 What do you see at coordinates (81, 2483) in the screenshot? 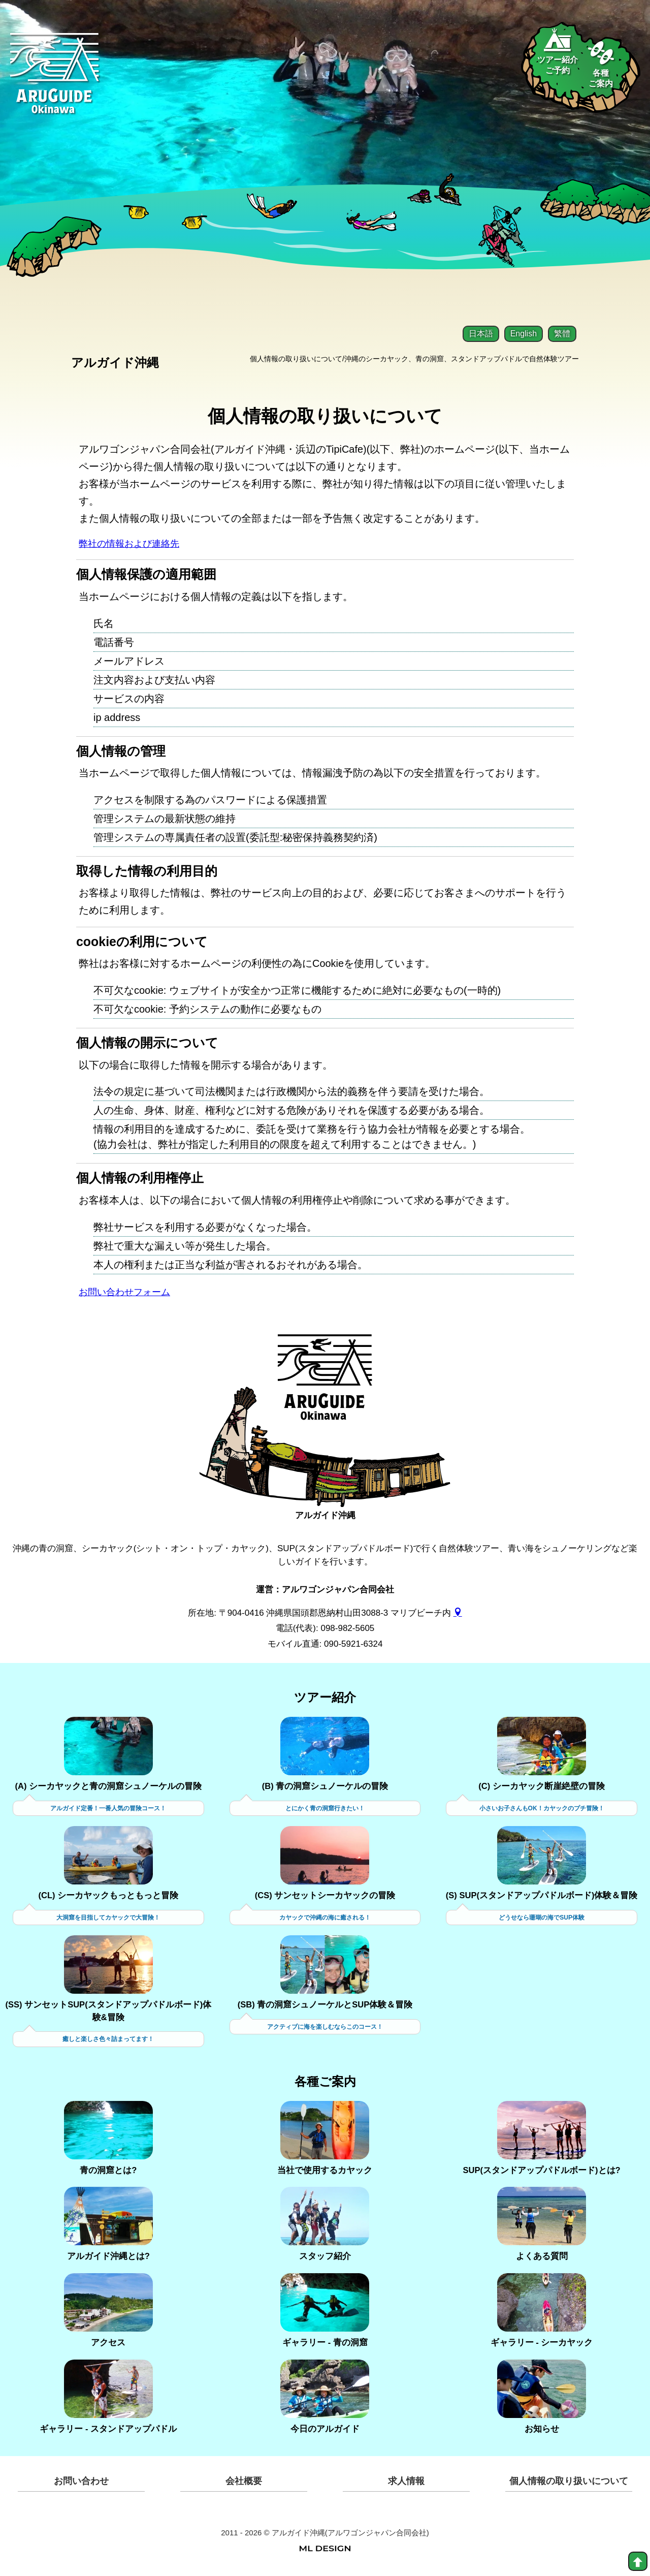
I see `お問い合わせ` at bounding box center [81, 2483].